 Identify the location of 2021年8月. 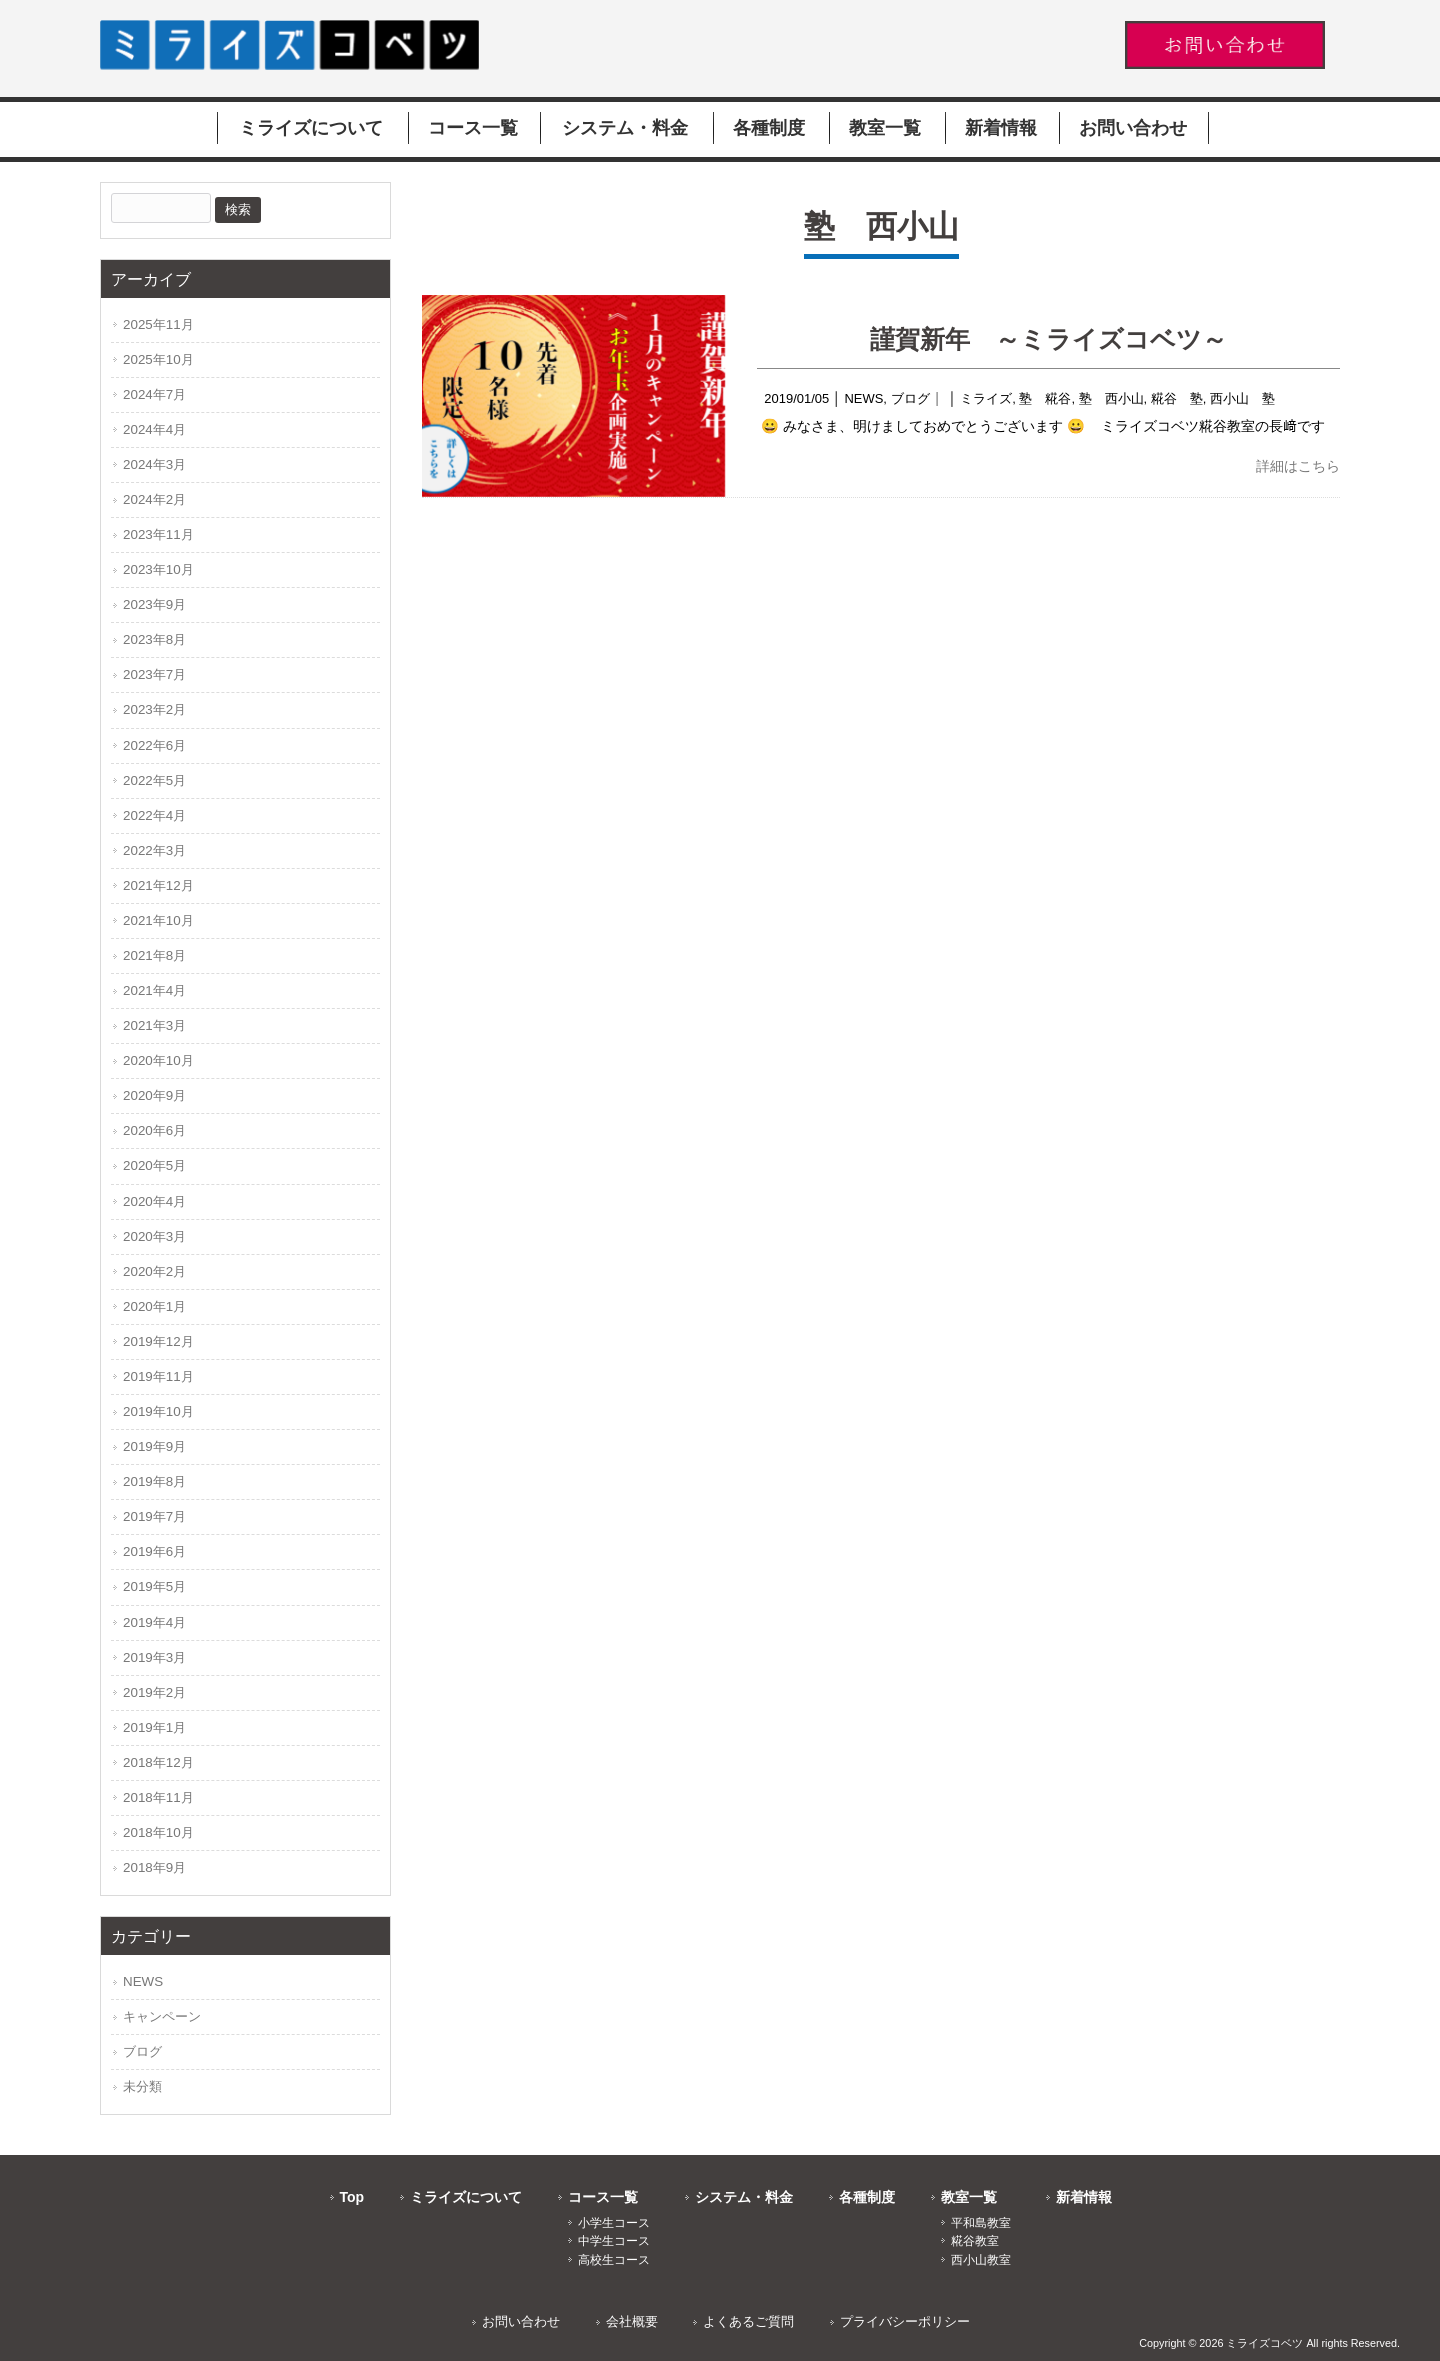
(154, 955).